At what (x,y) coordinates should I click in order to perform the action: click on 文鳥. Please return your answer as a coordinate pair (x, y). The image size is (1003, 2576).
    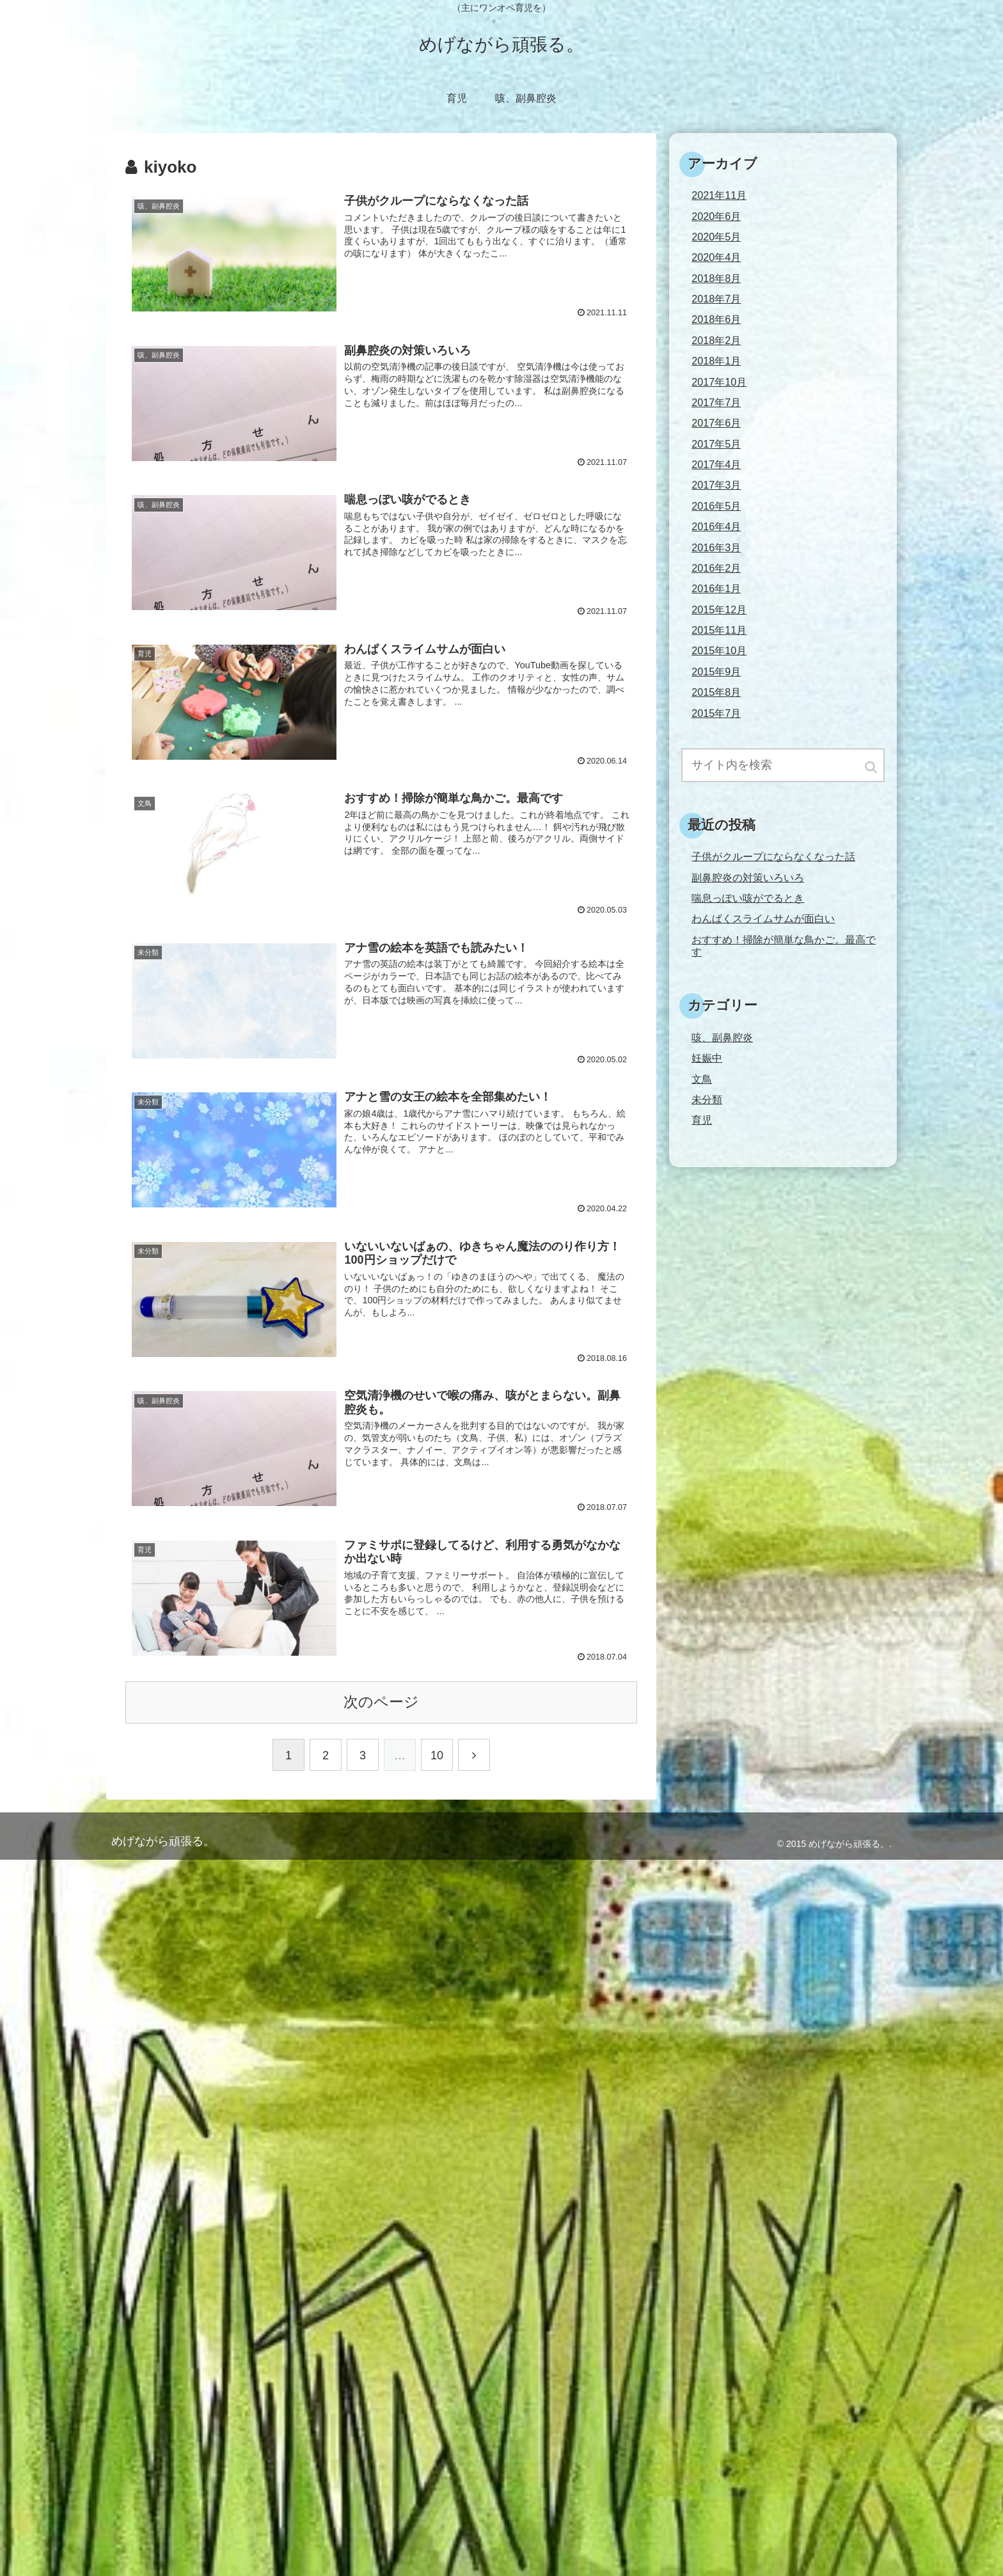
    Looking at the image, I should click on (701, 1079).